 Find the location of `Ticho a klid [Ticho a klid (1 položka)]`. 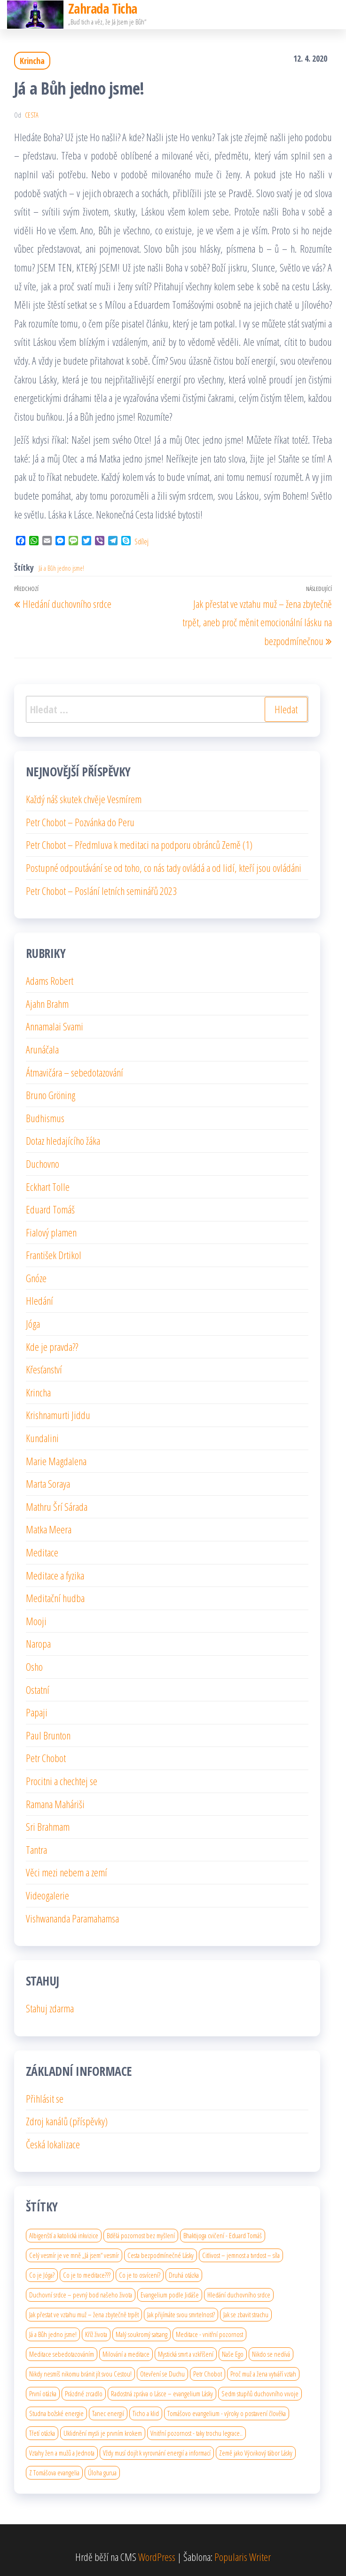

Ticho a klid [Ticho a klid (1 položka)] is located at coordinates (146, 2413).